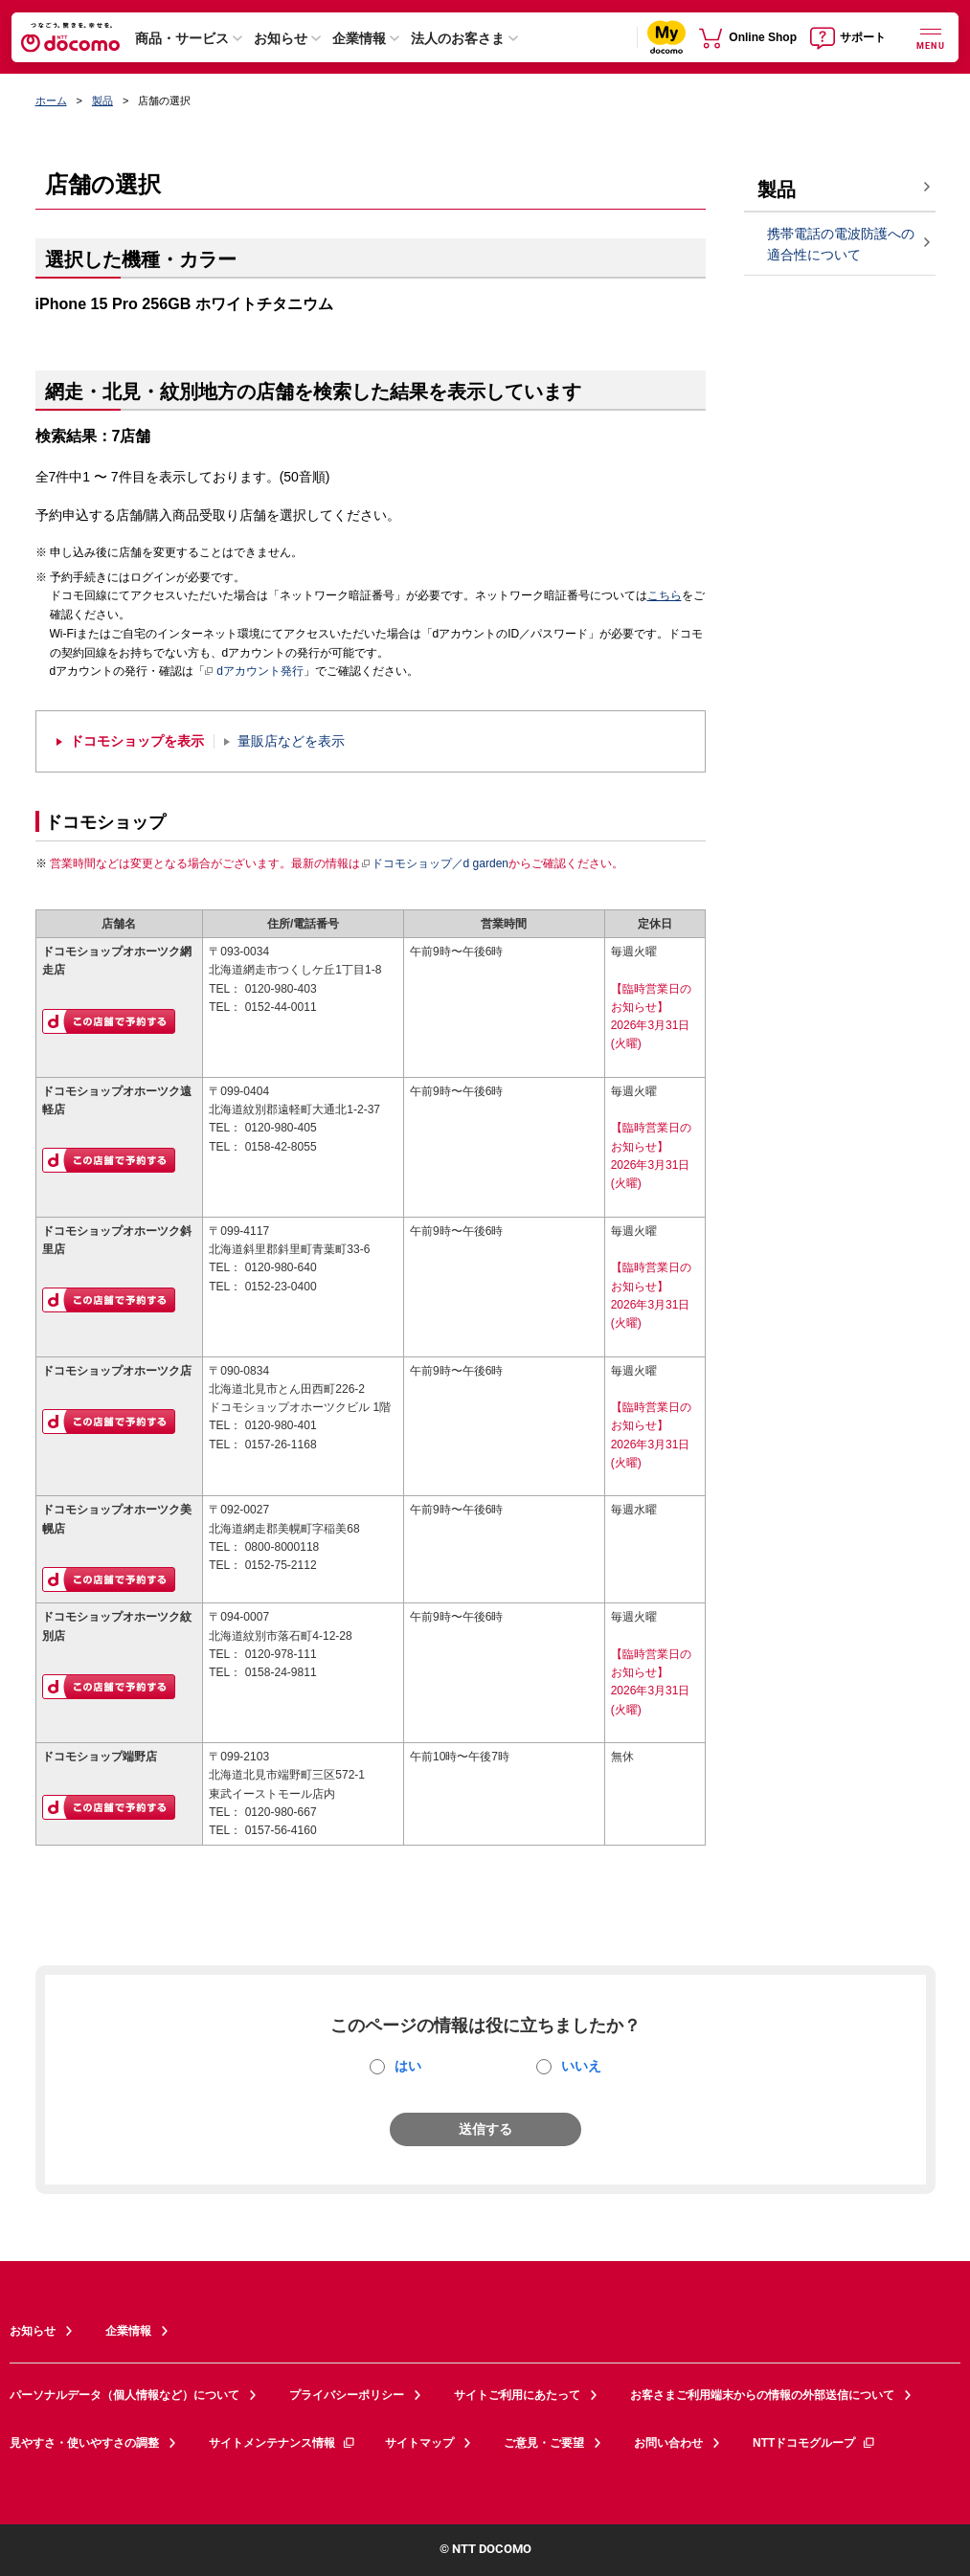  I want to click on いいえ, so click(581, 2065).